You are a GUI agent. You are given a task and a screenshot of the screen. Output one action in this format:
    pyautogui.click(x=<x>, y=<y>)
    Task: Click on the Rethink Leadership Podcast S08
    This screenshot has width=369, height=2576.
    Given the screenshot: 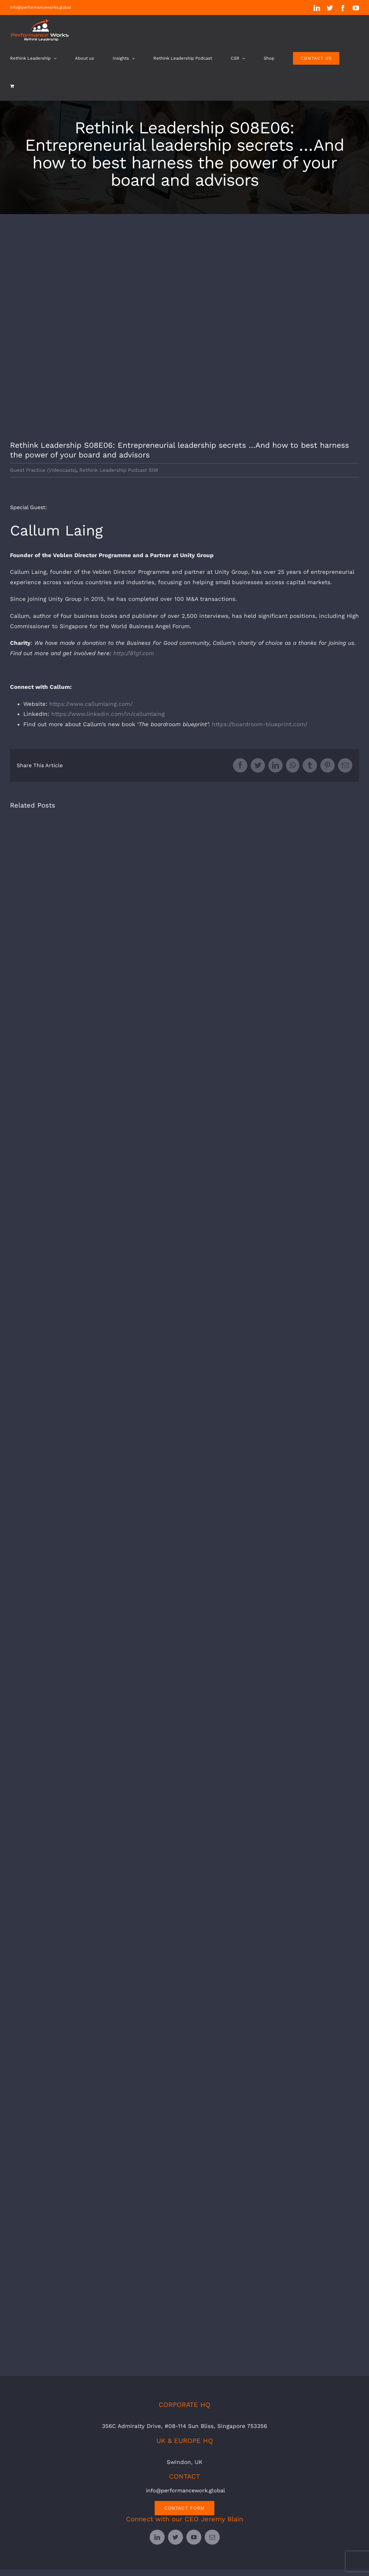 What is the action you would take?
    pyautogui.click(x=118, y=470)
    